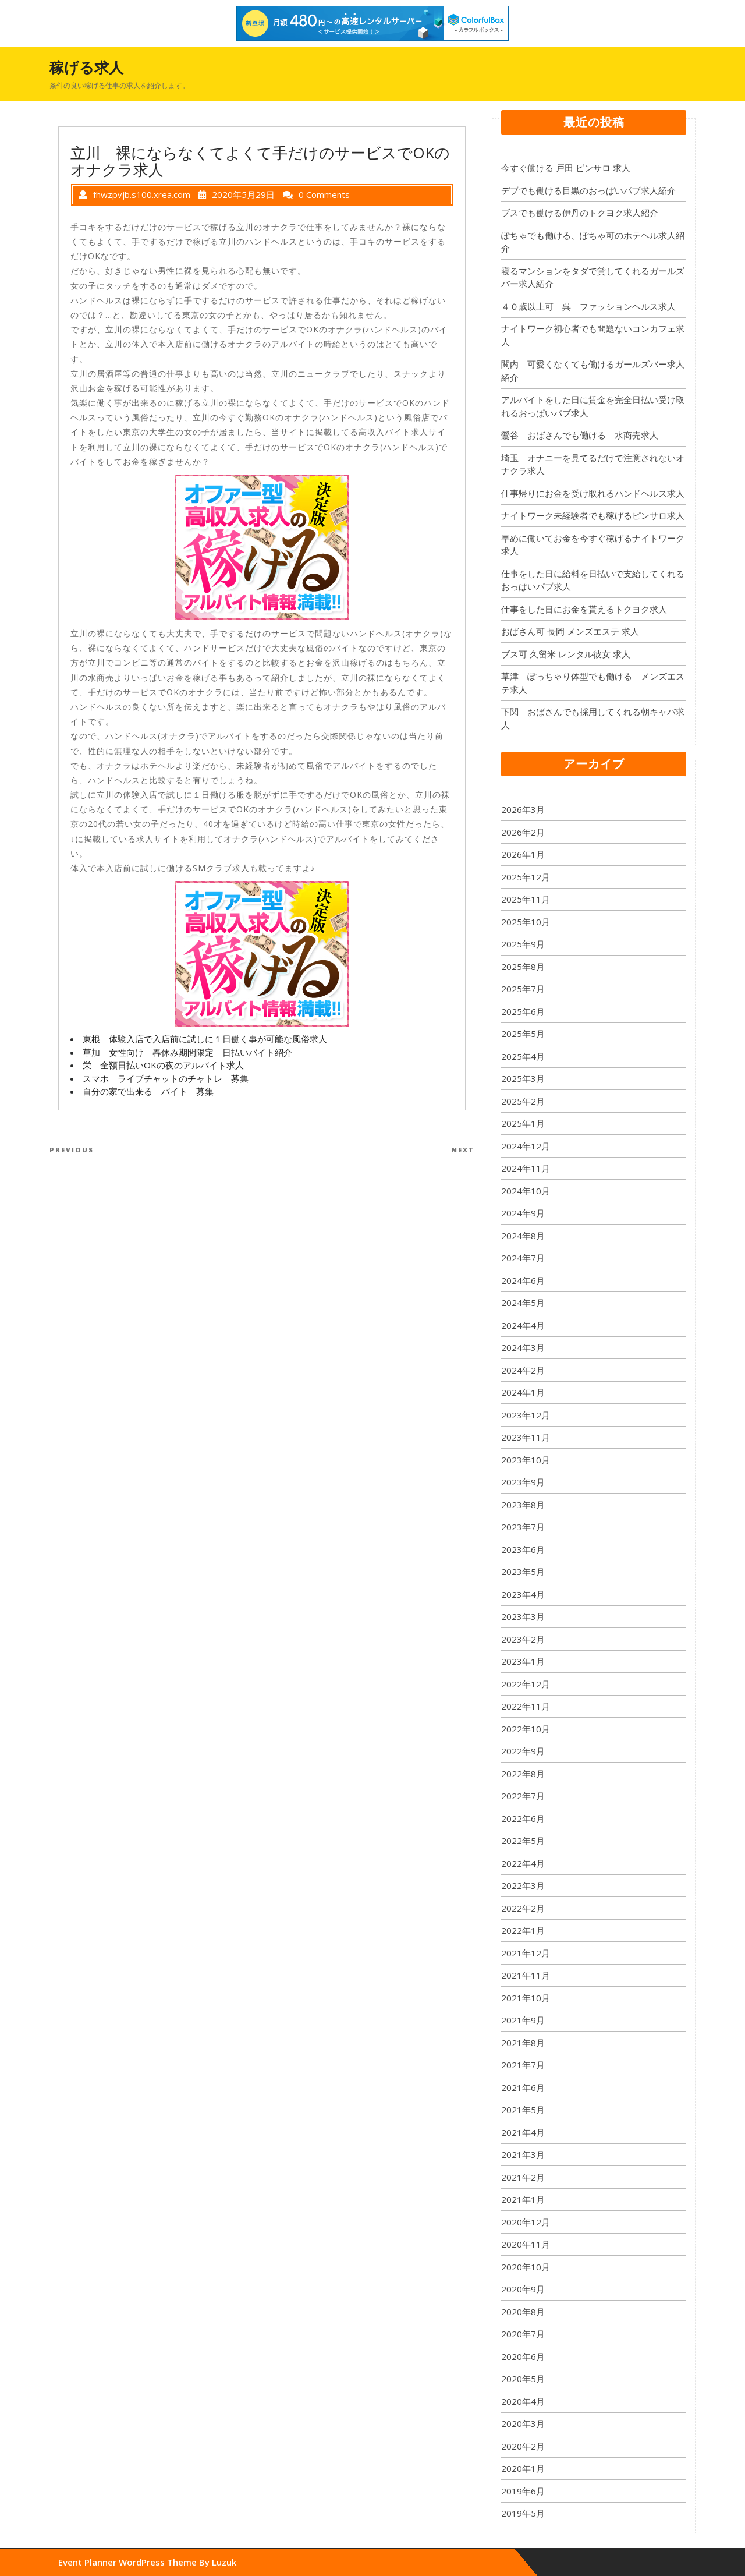 The width and height of the screenshot is (745, 2576). I want to click on 2023年12月, so click(525, 1415).